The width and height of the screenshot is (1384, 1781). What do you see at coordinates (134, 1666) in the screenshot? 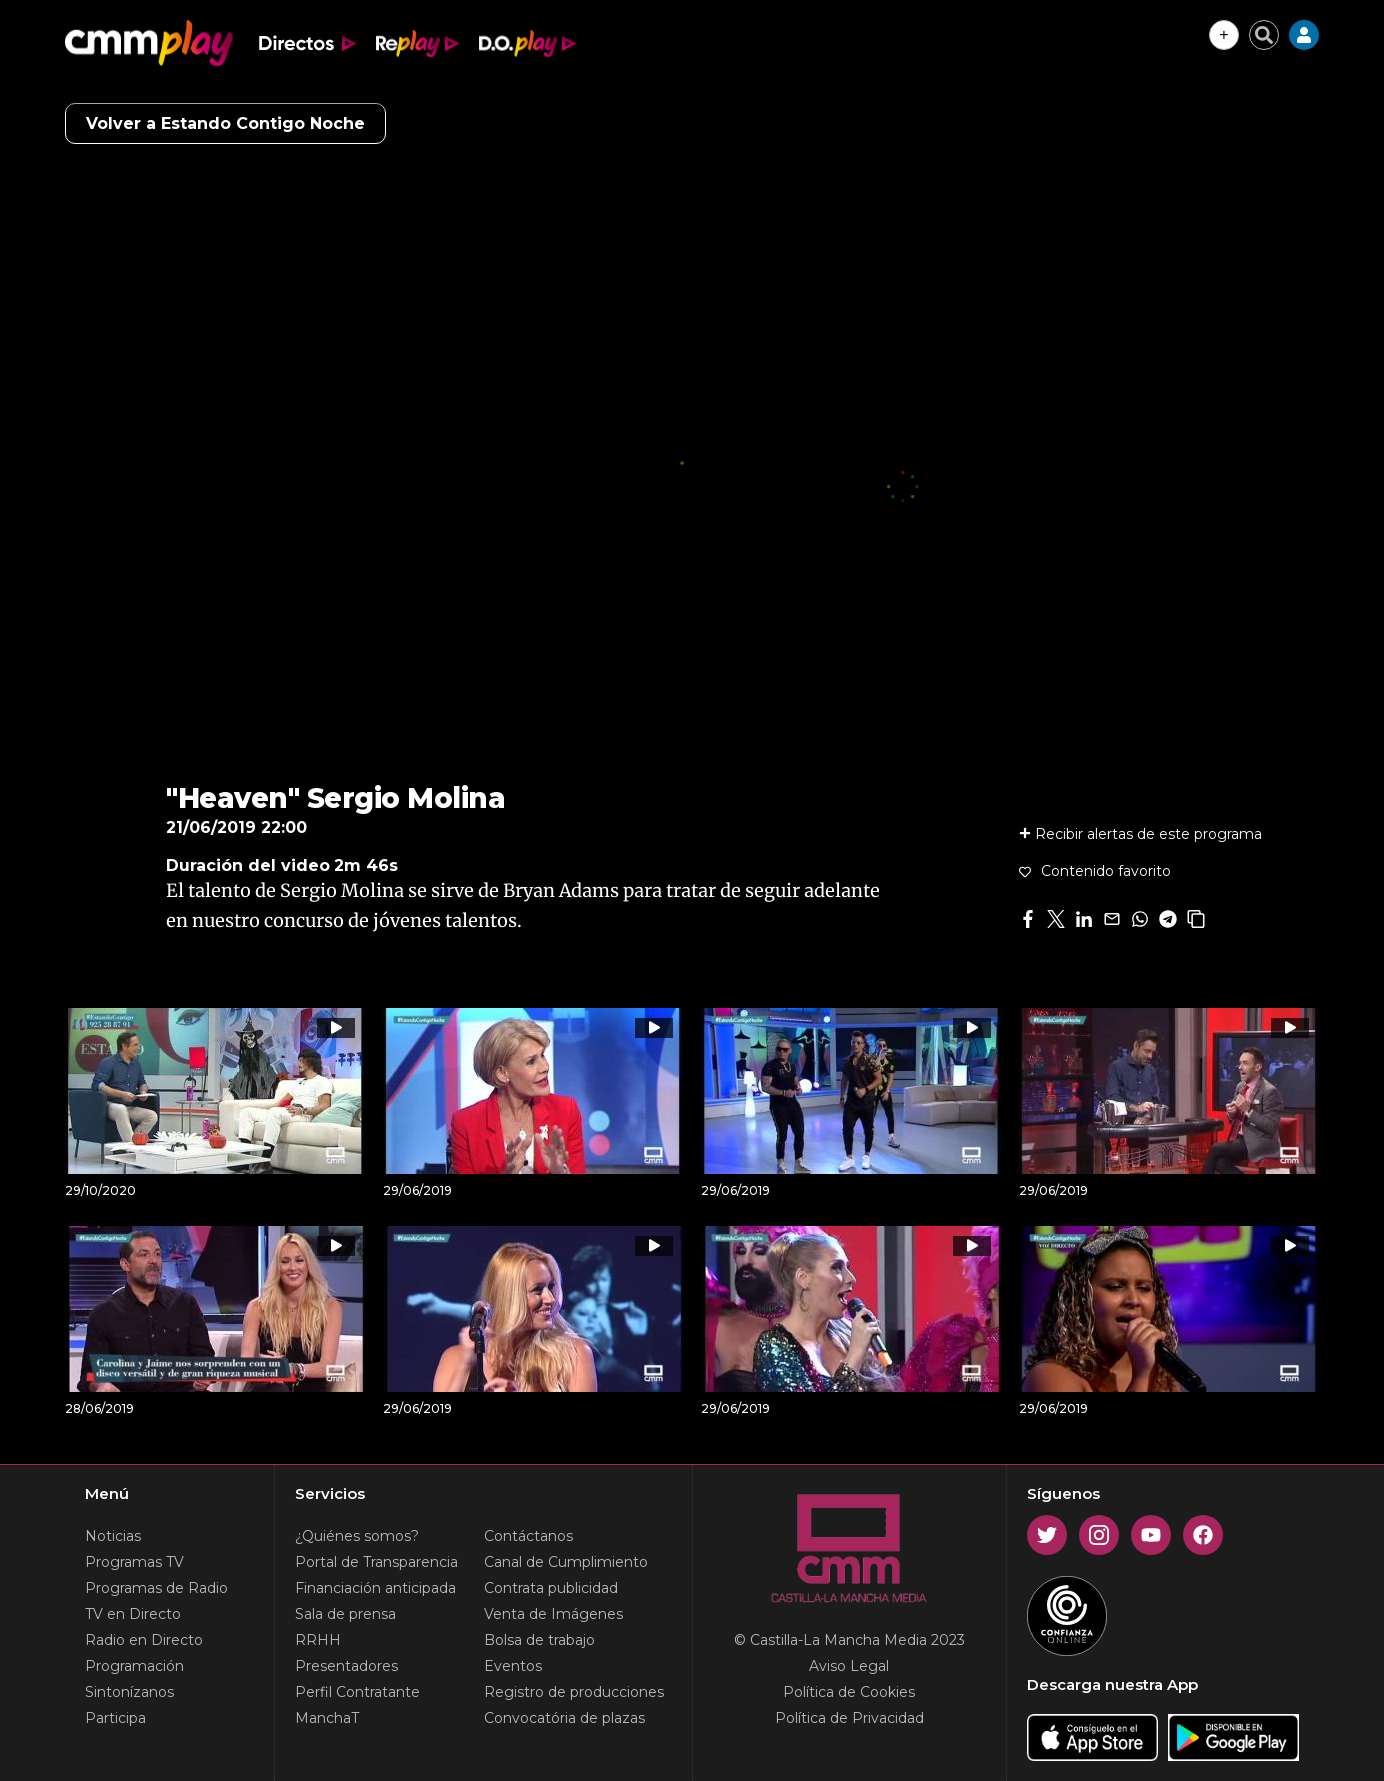
I see `Programación` at bounding box center [134, 1666].